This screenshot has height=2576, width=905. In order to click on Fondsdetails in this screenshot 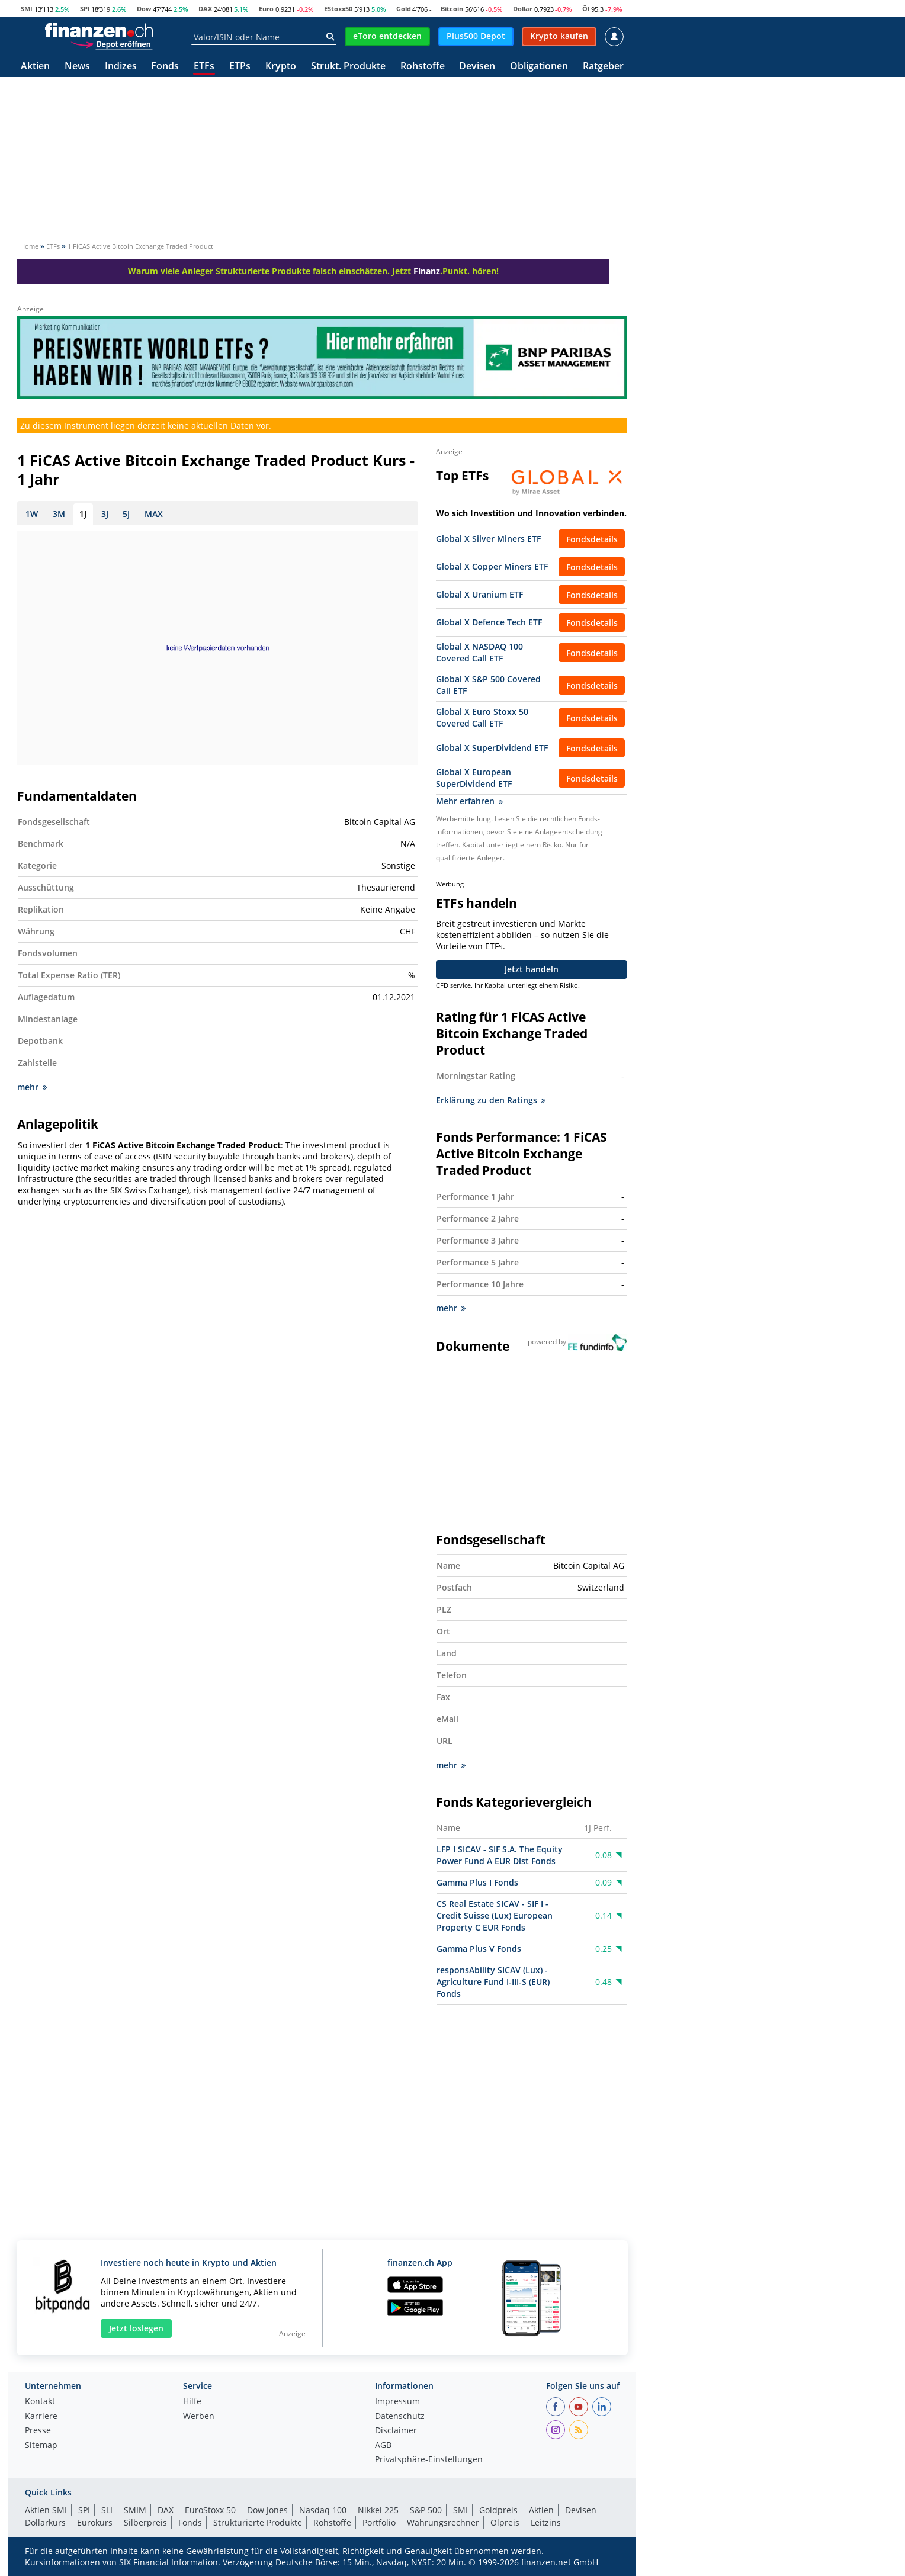, I will do `click(592, 539)`.